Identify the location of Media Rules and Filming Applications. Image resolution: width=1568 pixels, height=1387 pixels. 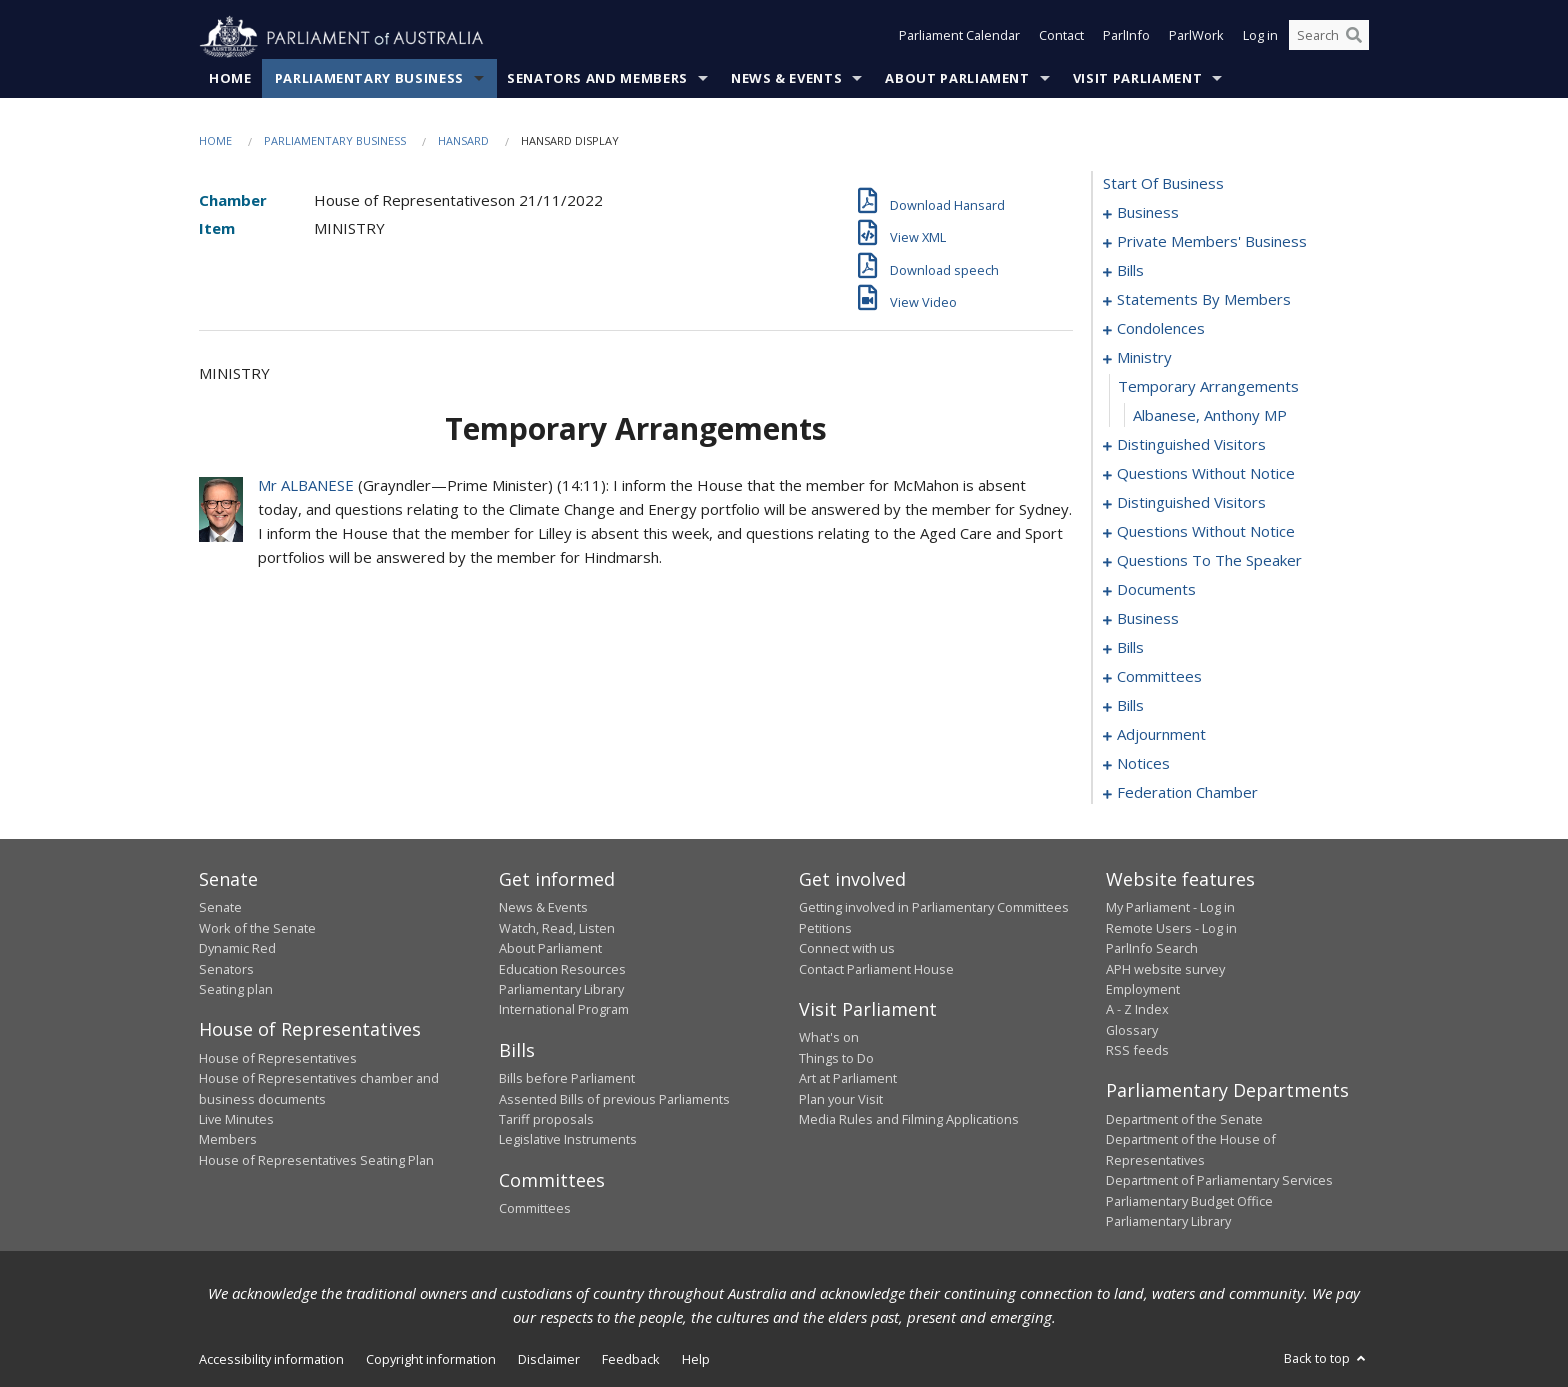
(909, 1120).